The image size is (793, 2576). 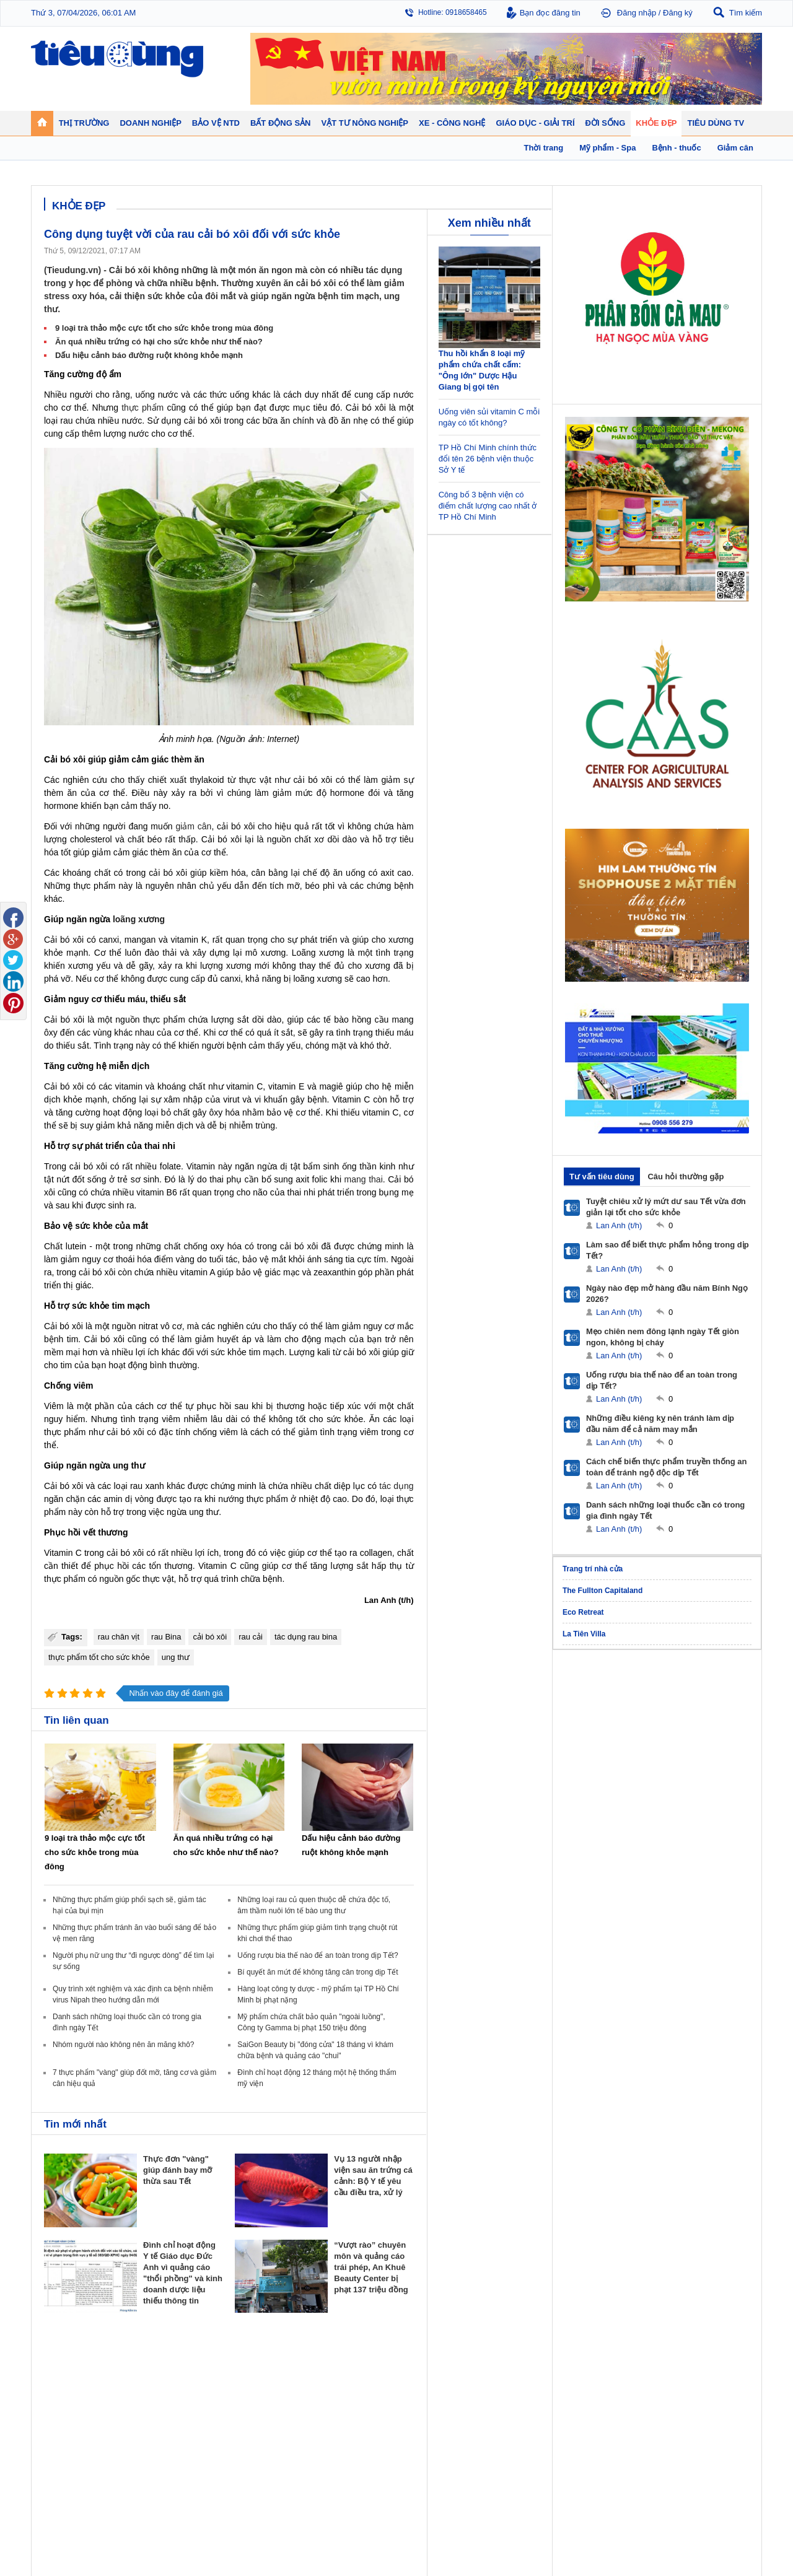 I want to click on Muôn màu, so click(x=508, y=2404).